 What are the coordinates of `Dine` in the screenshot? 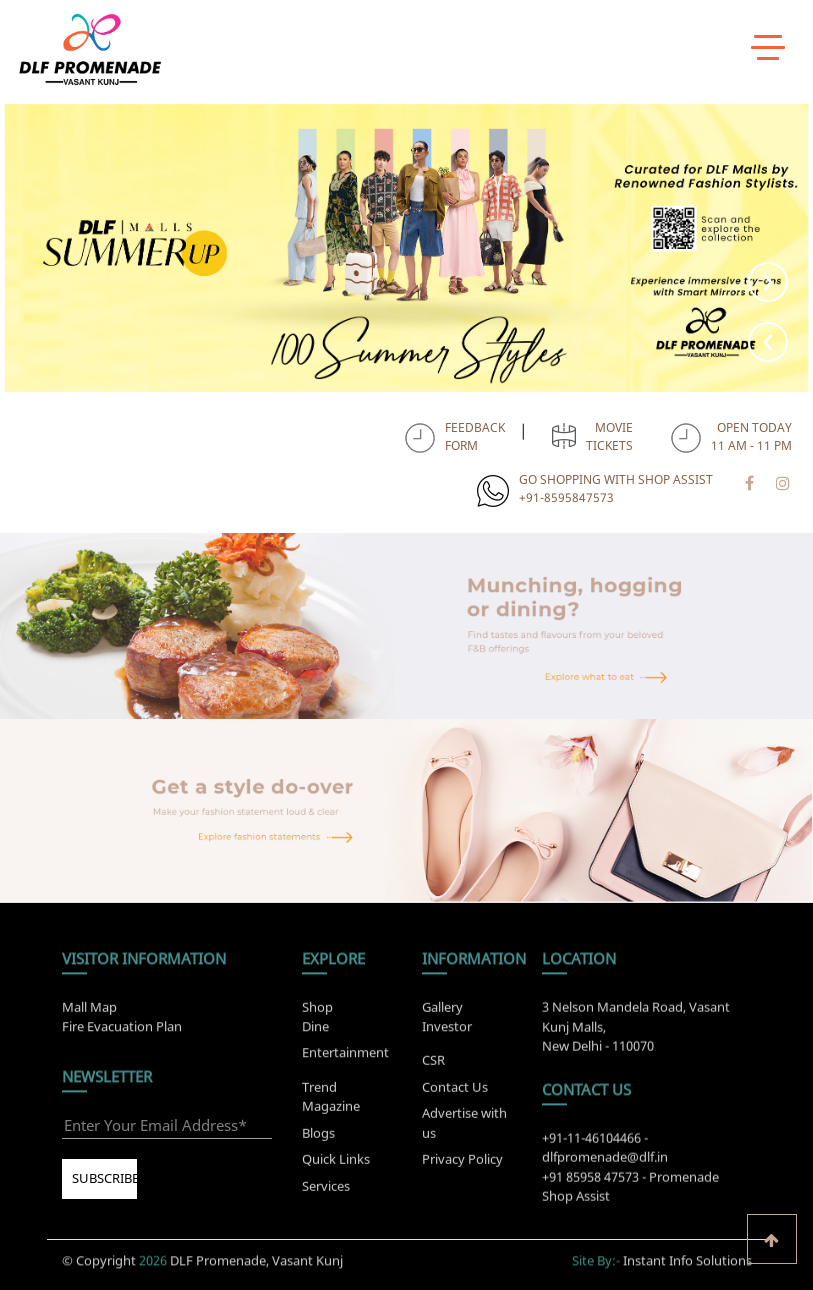 It's located at (315, 1020).